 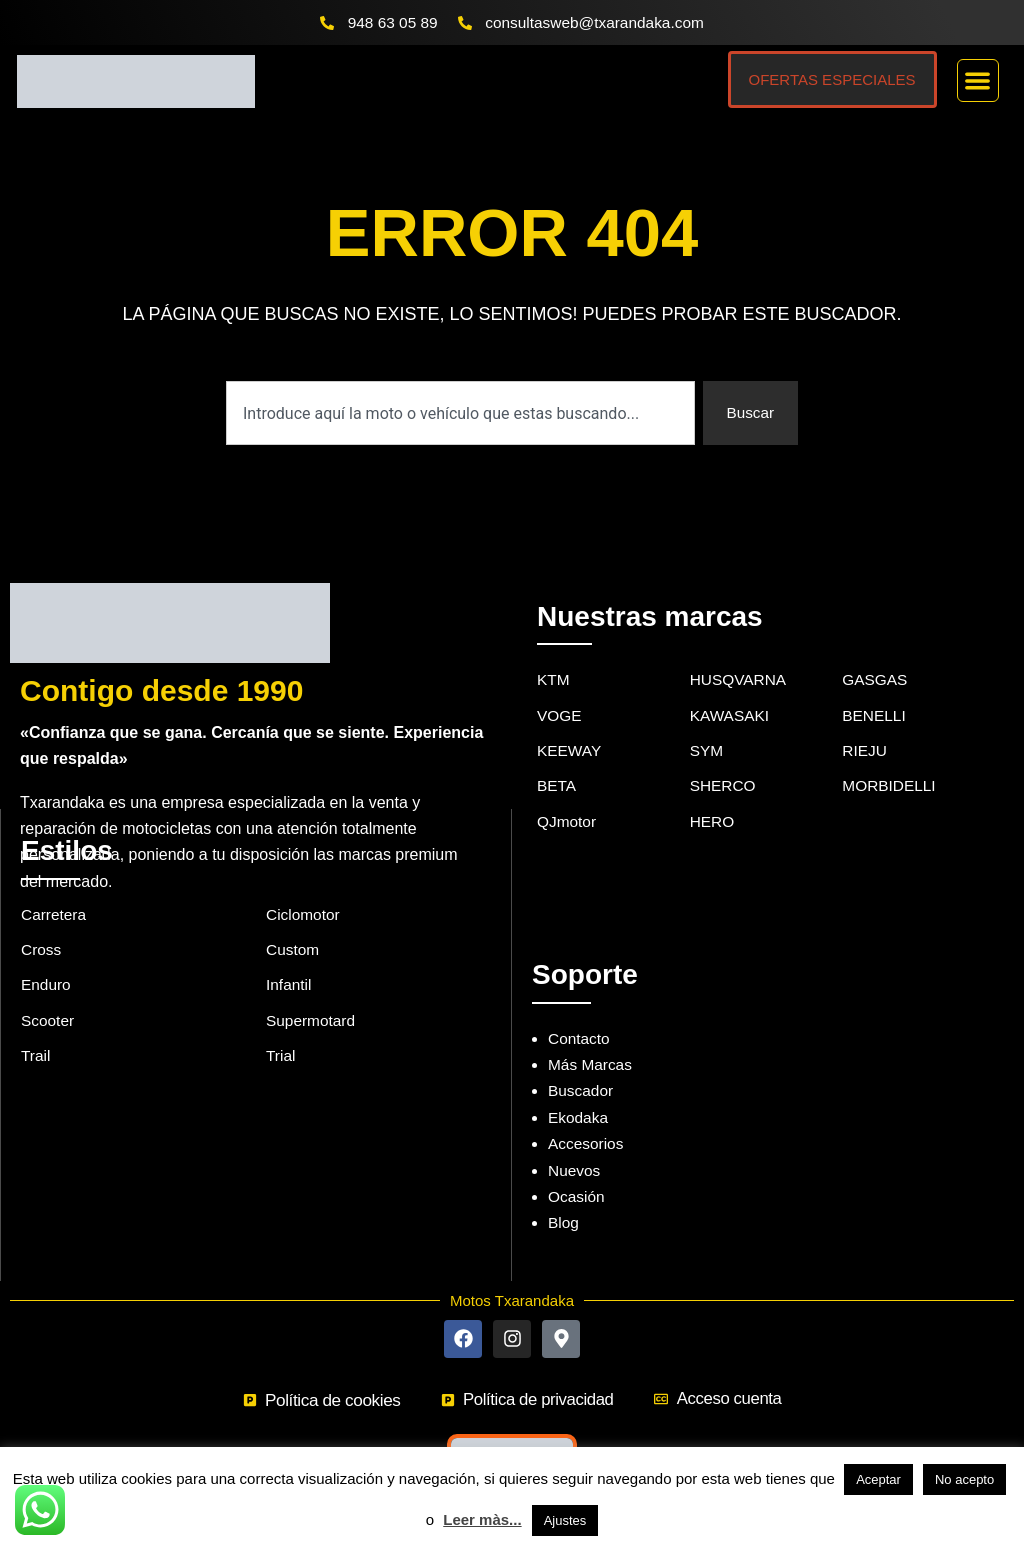 What do you see at coordinates (579, 1088) in the screenshot?
I see `Ekodaka` at bounding box center [579, 1088].